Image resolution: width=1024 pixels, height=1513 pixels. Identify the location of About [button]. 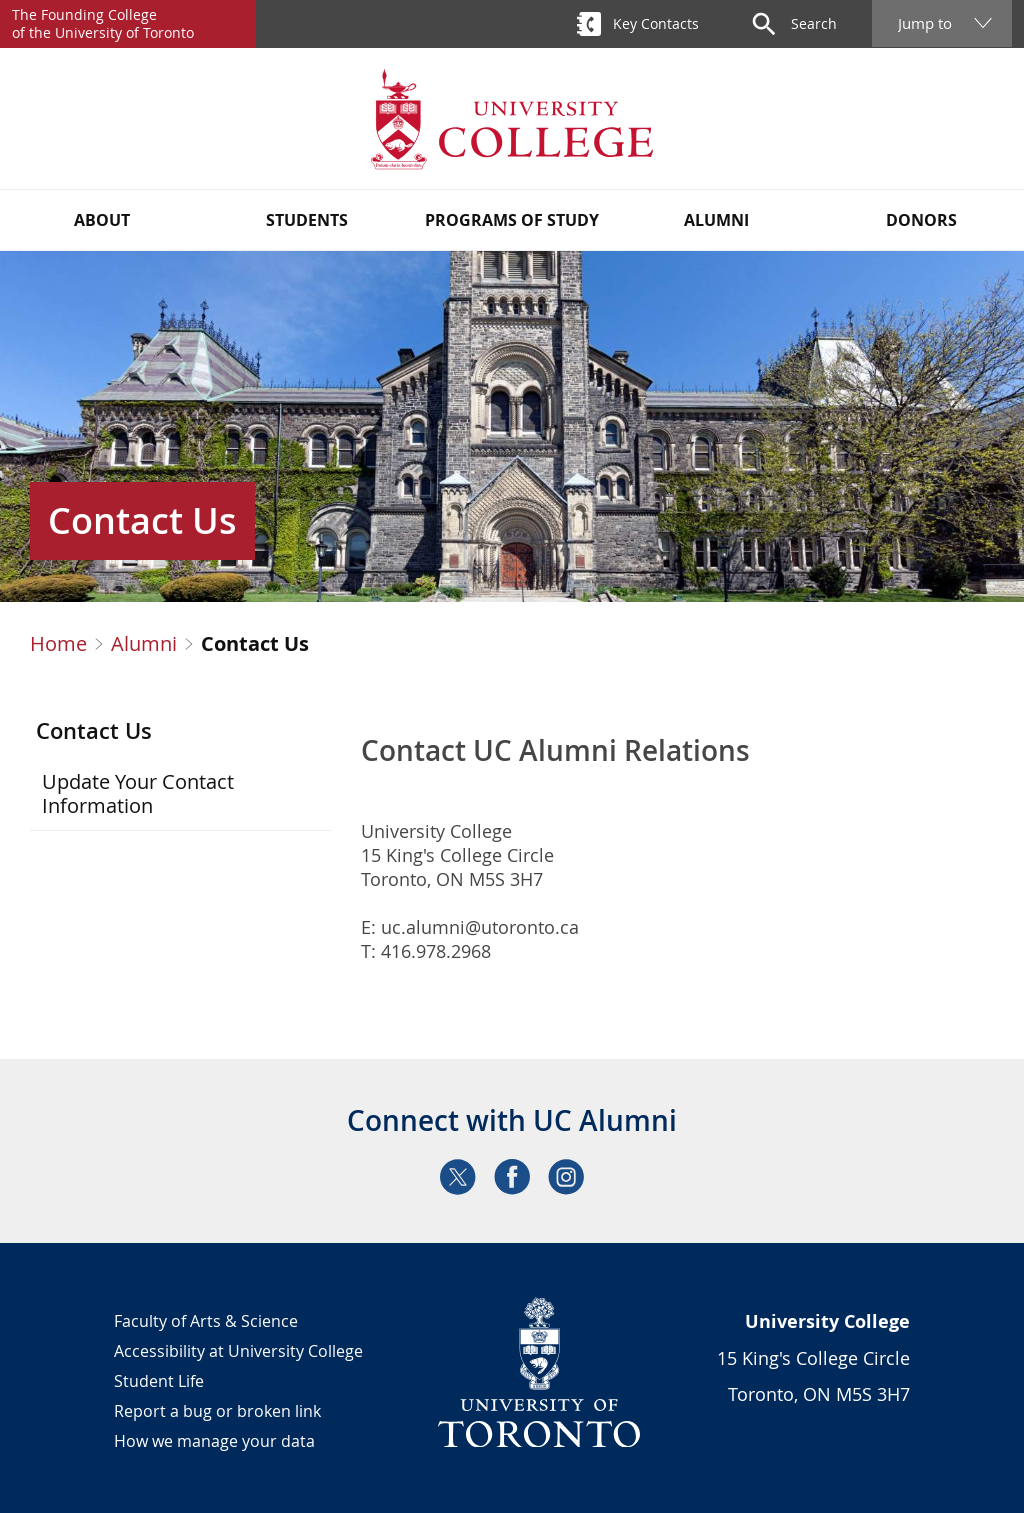
(102, 220).